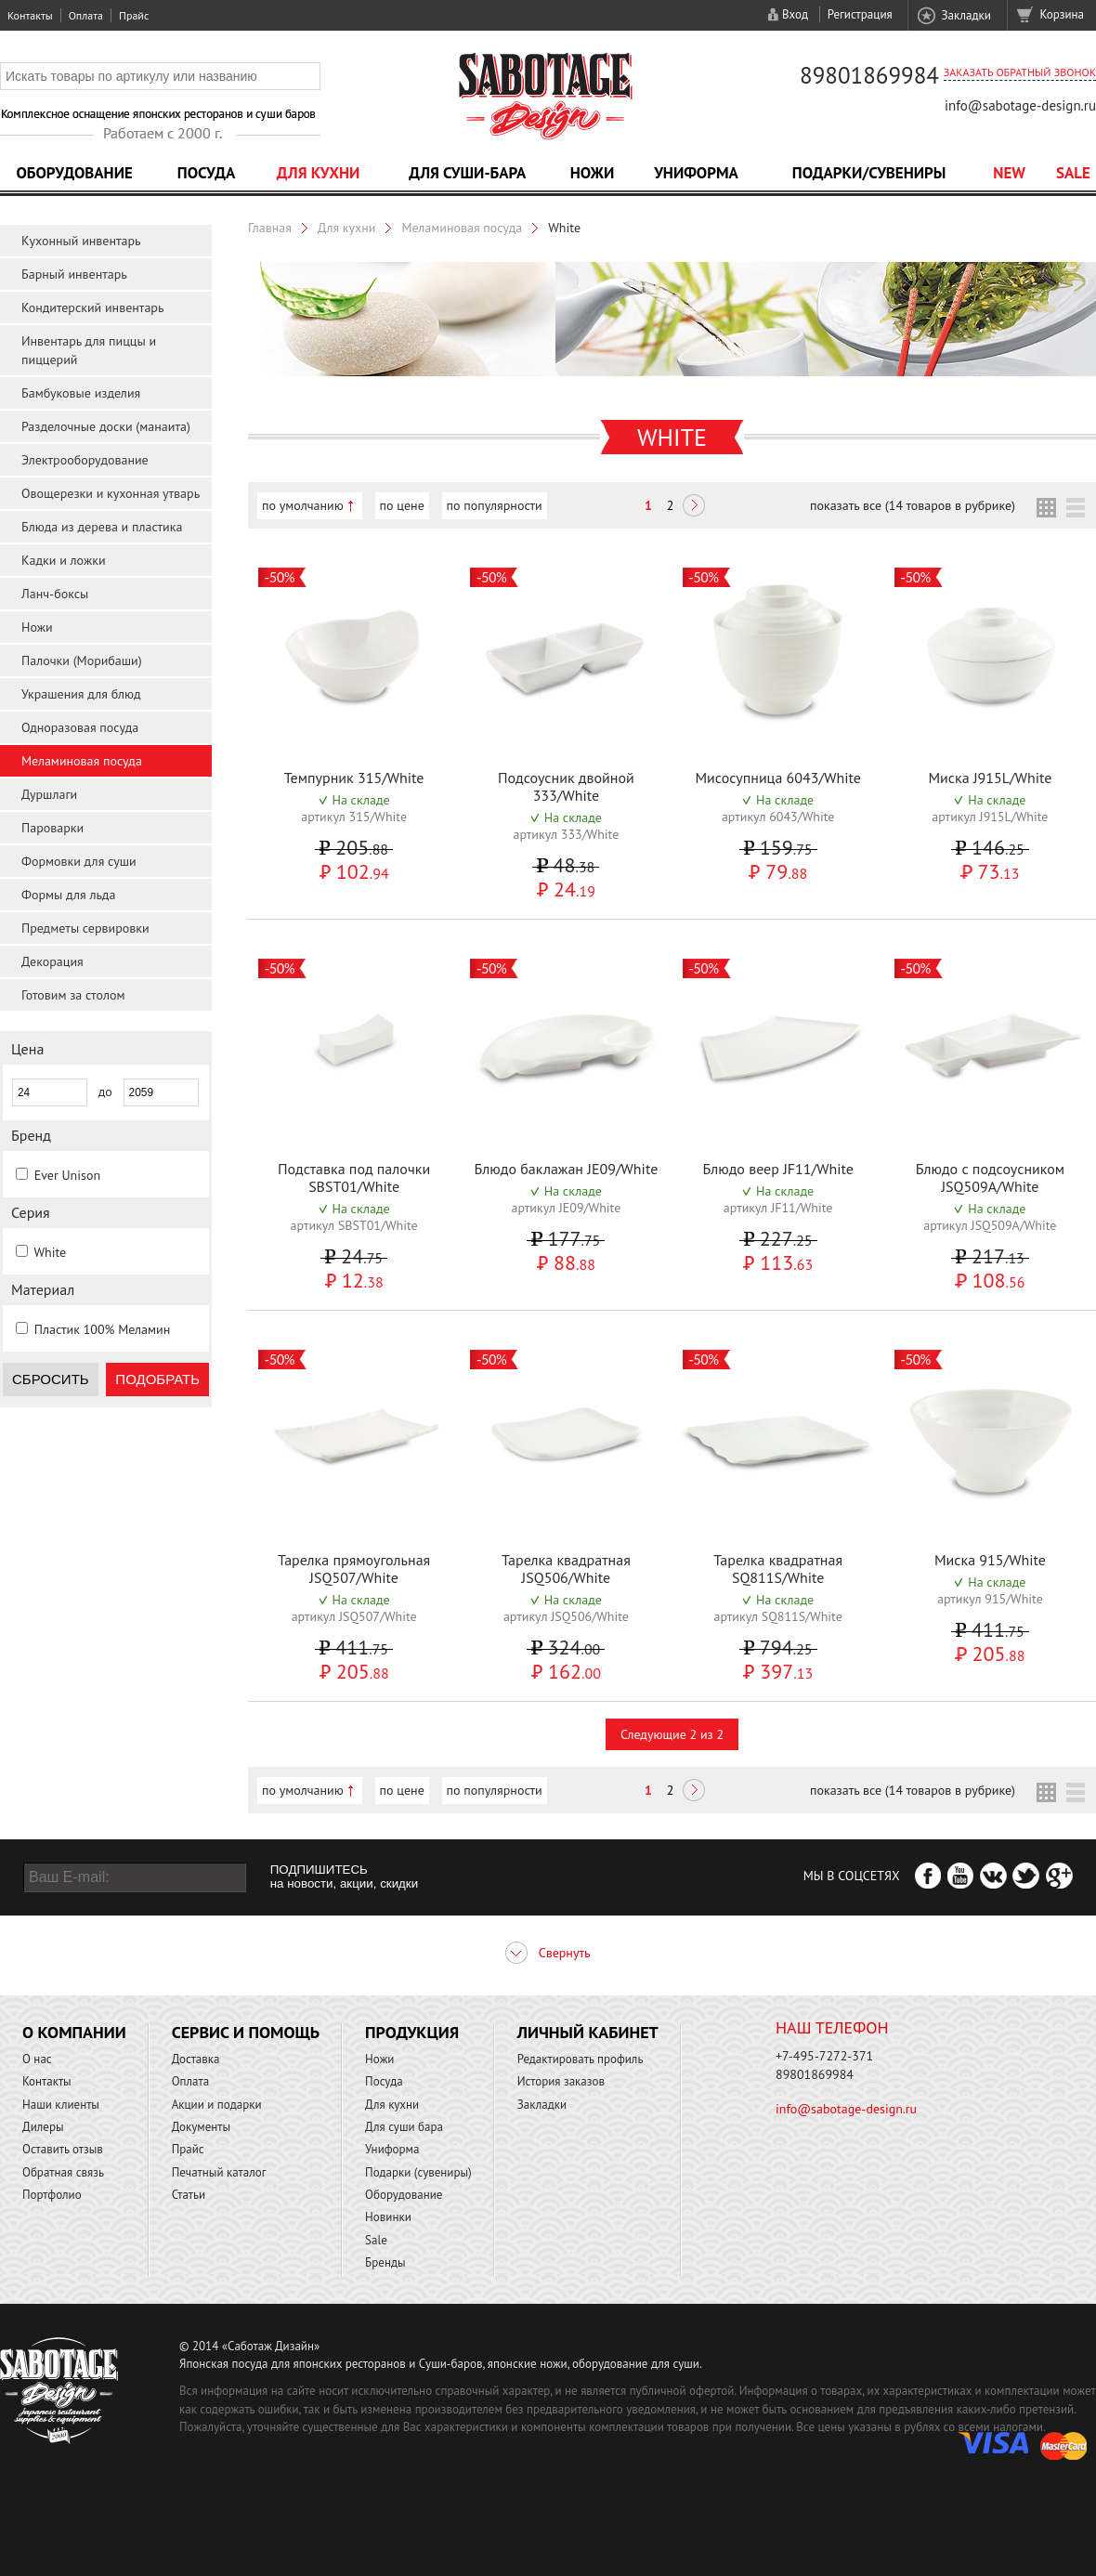 Image resolution: width=1096 pixels, height=2576 pixels. Describe the element at coordinates (81, 760) in the screenshot. I see `Меламиновая посуда` at that location.